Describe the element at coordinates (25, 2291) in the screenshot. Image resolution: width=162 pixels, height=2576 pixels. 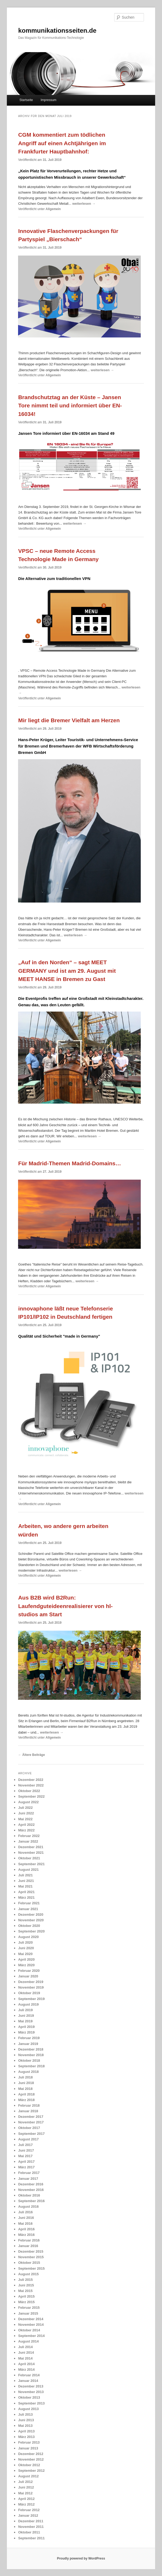
I see `Mai 2015` at that location.